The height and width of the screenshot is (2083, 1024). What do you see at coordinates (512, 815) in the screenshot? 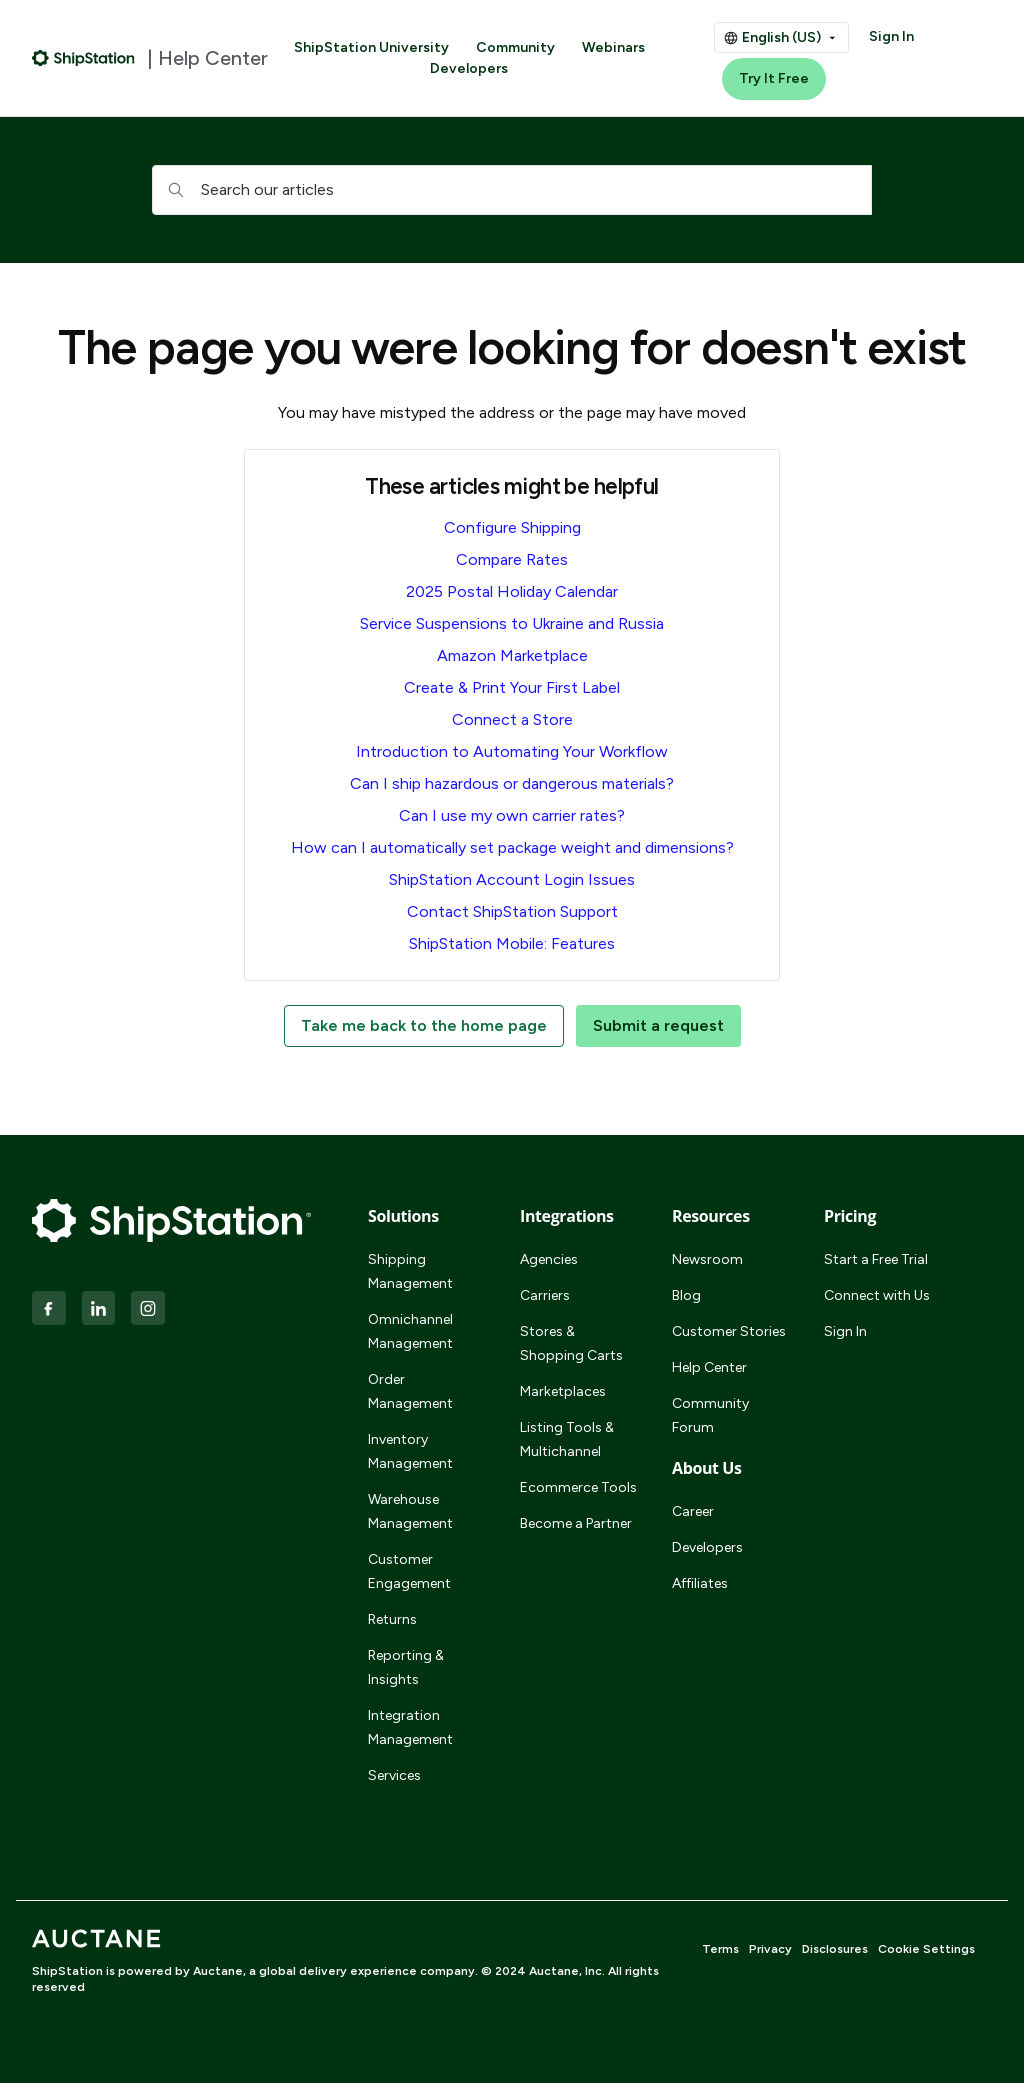
I see `Can I use my own carrier rates?` at bounding box center [512, 815].